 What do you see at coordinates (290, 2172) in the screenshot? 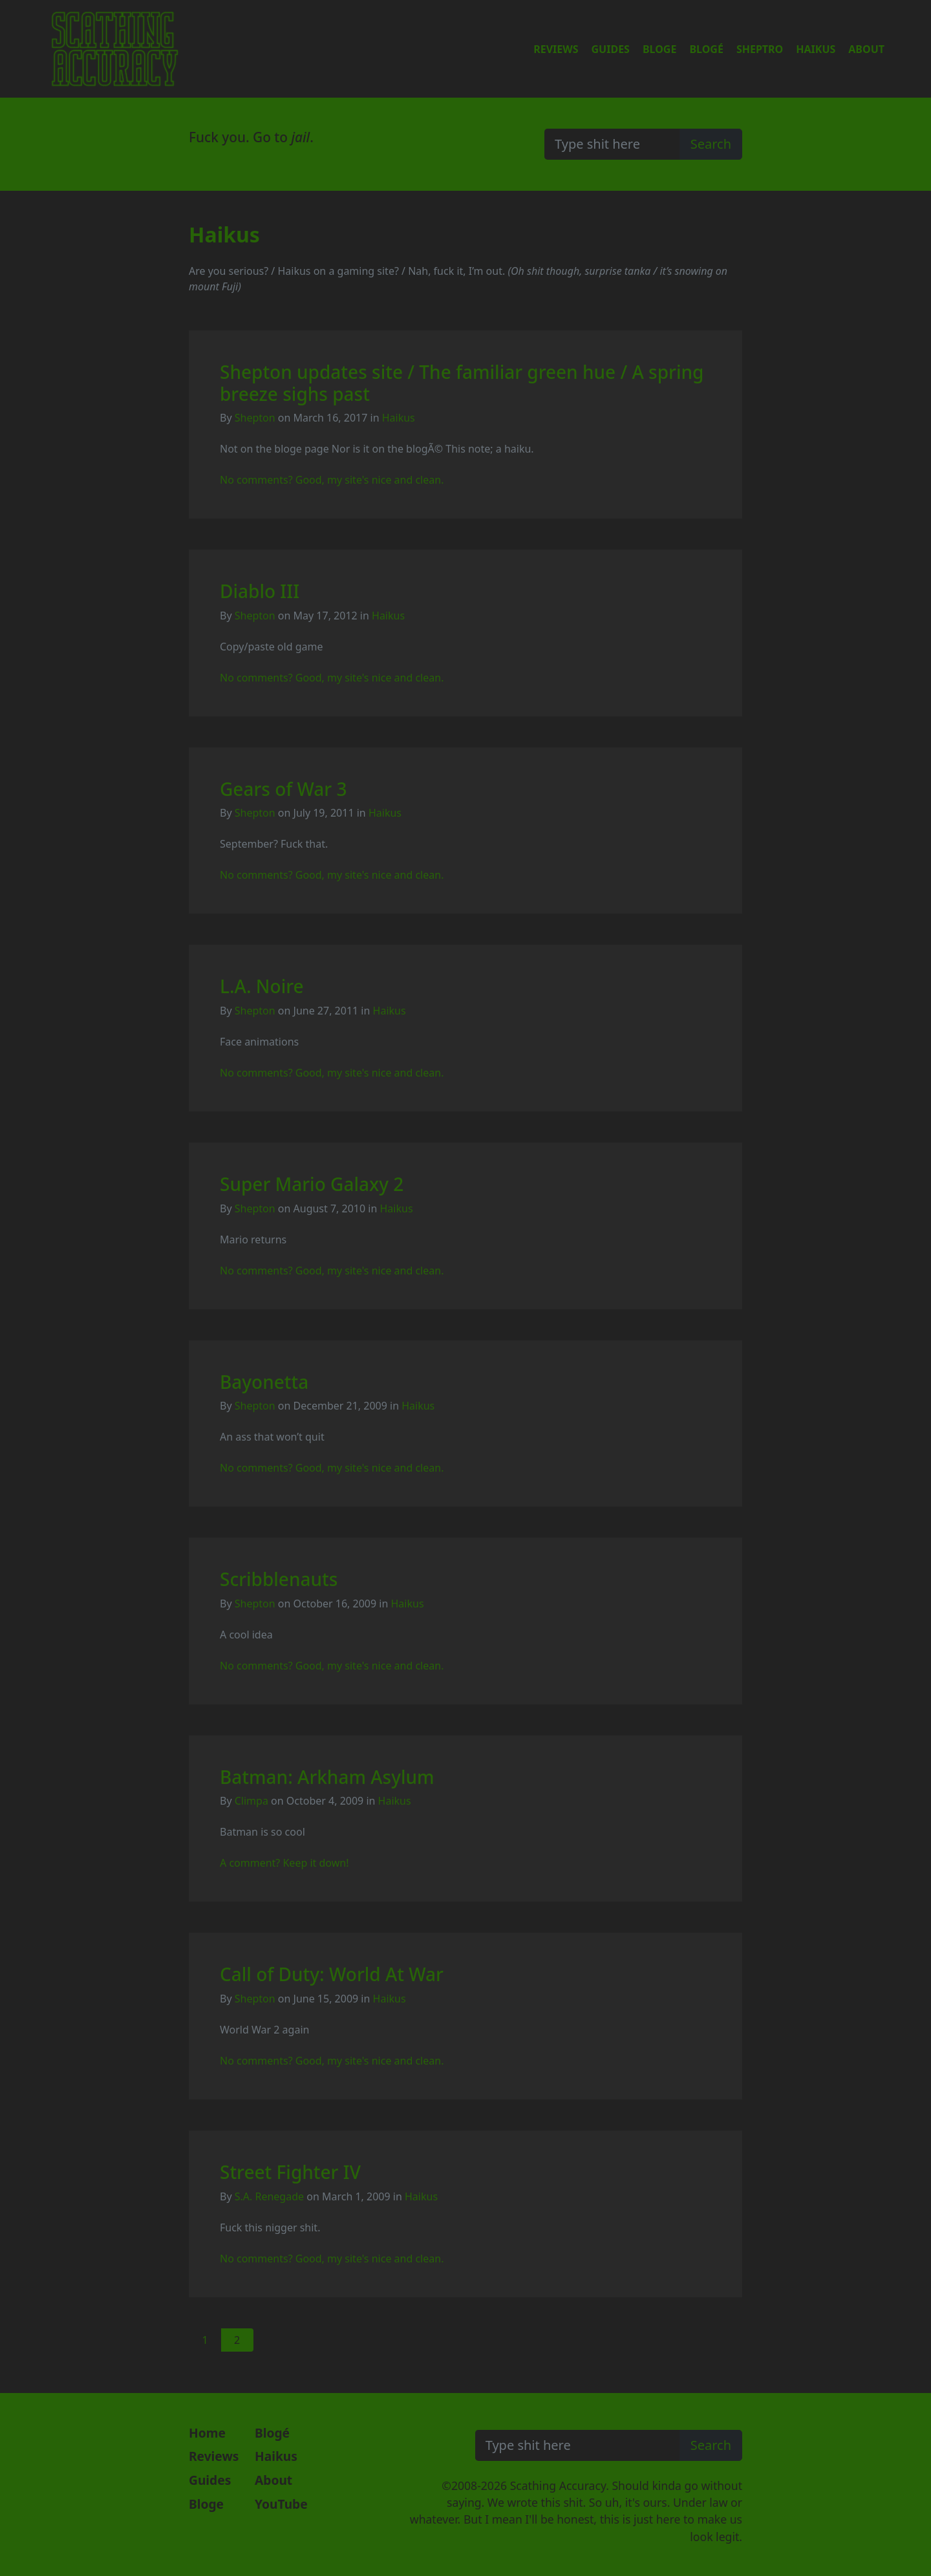
I see `Street Fighter IV` at bounding box center [290, 2172].